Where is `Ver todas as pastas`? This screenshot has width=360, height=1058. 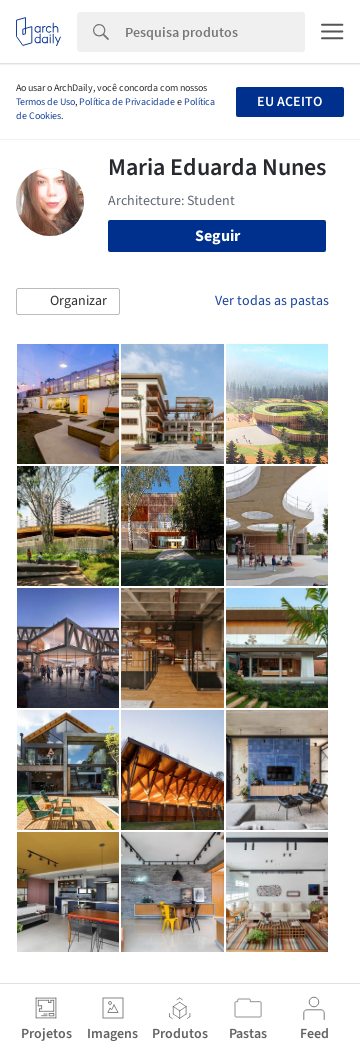 Ver todas as pastas is located at coordinates (272, 301).